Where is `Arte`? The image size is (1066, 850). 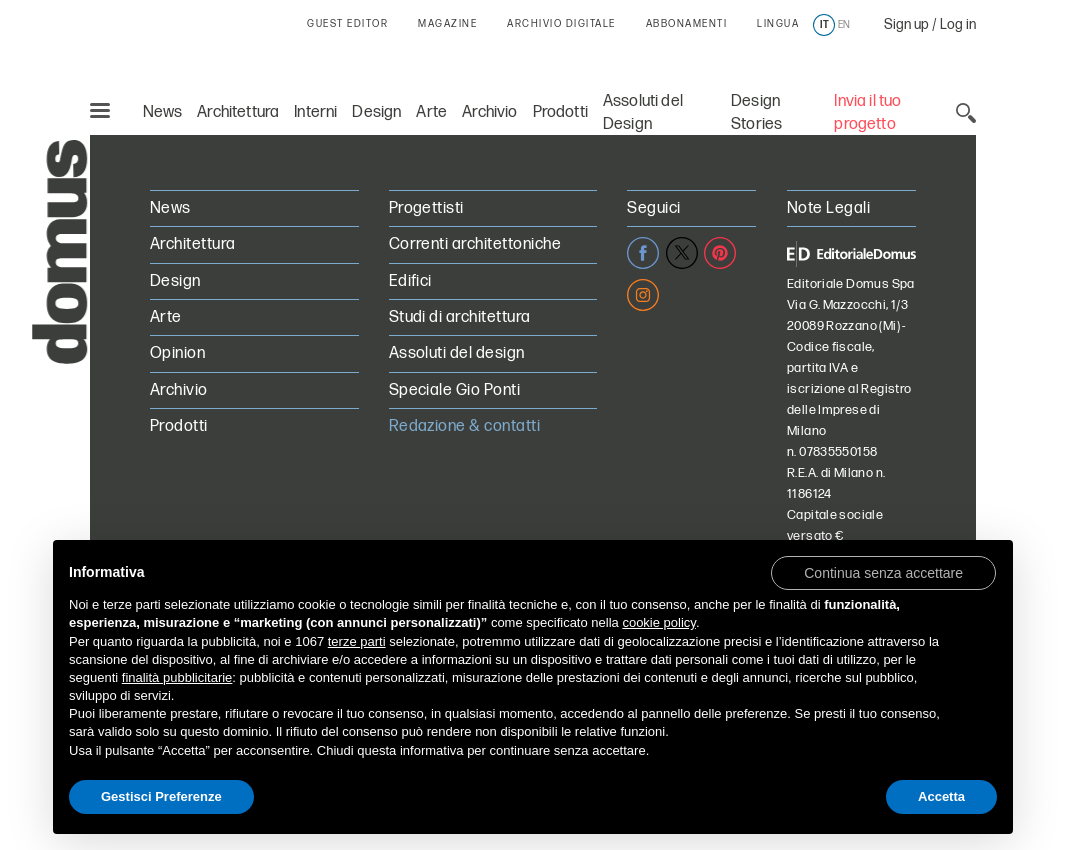
Arte is located at coordinates (431, 112).